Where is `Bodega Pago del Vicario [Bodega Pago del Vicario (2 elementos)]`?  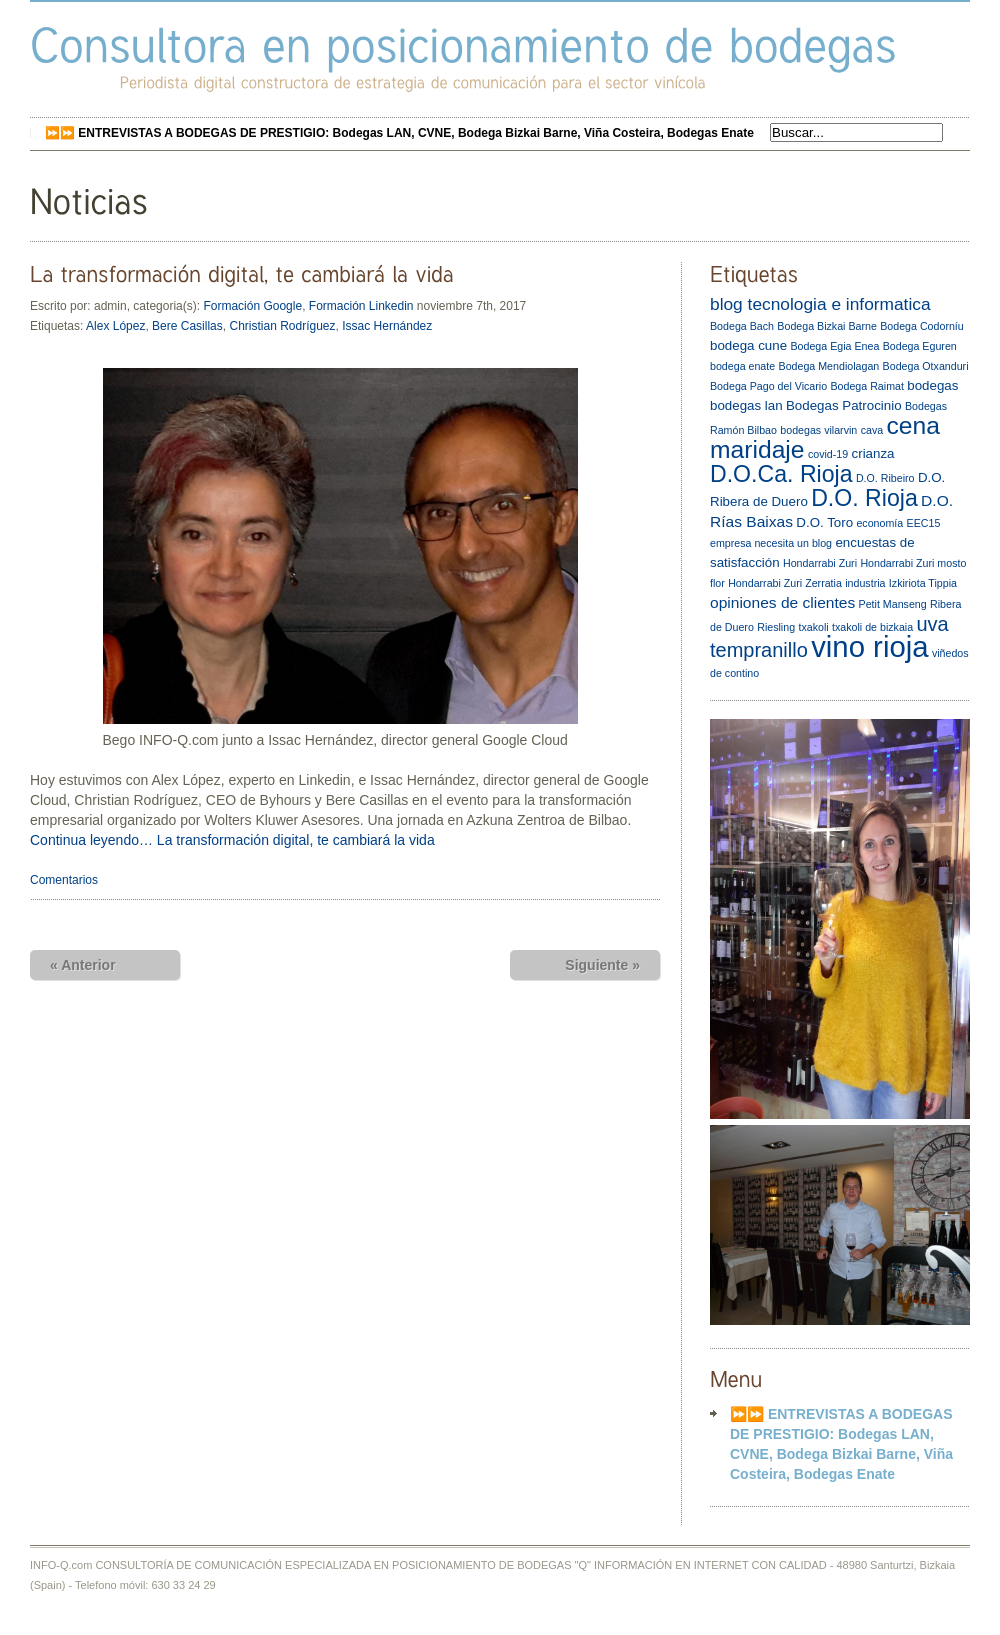 Bodega Pago del Vicario [Bodega Pago del Vicario (2 elementos)] is located at coordinates (768, 386).